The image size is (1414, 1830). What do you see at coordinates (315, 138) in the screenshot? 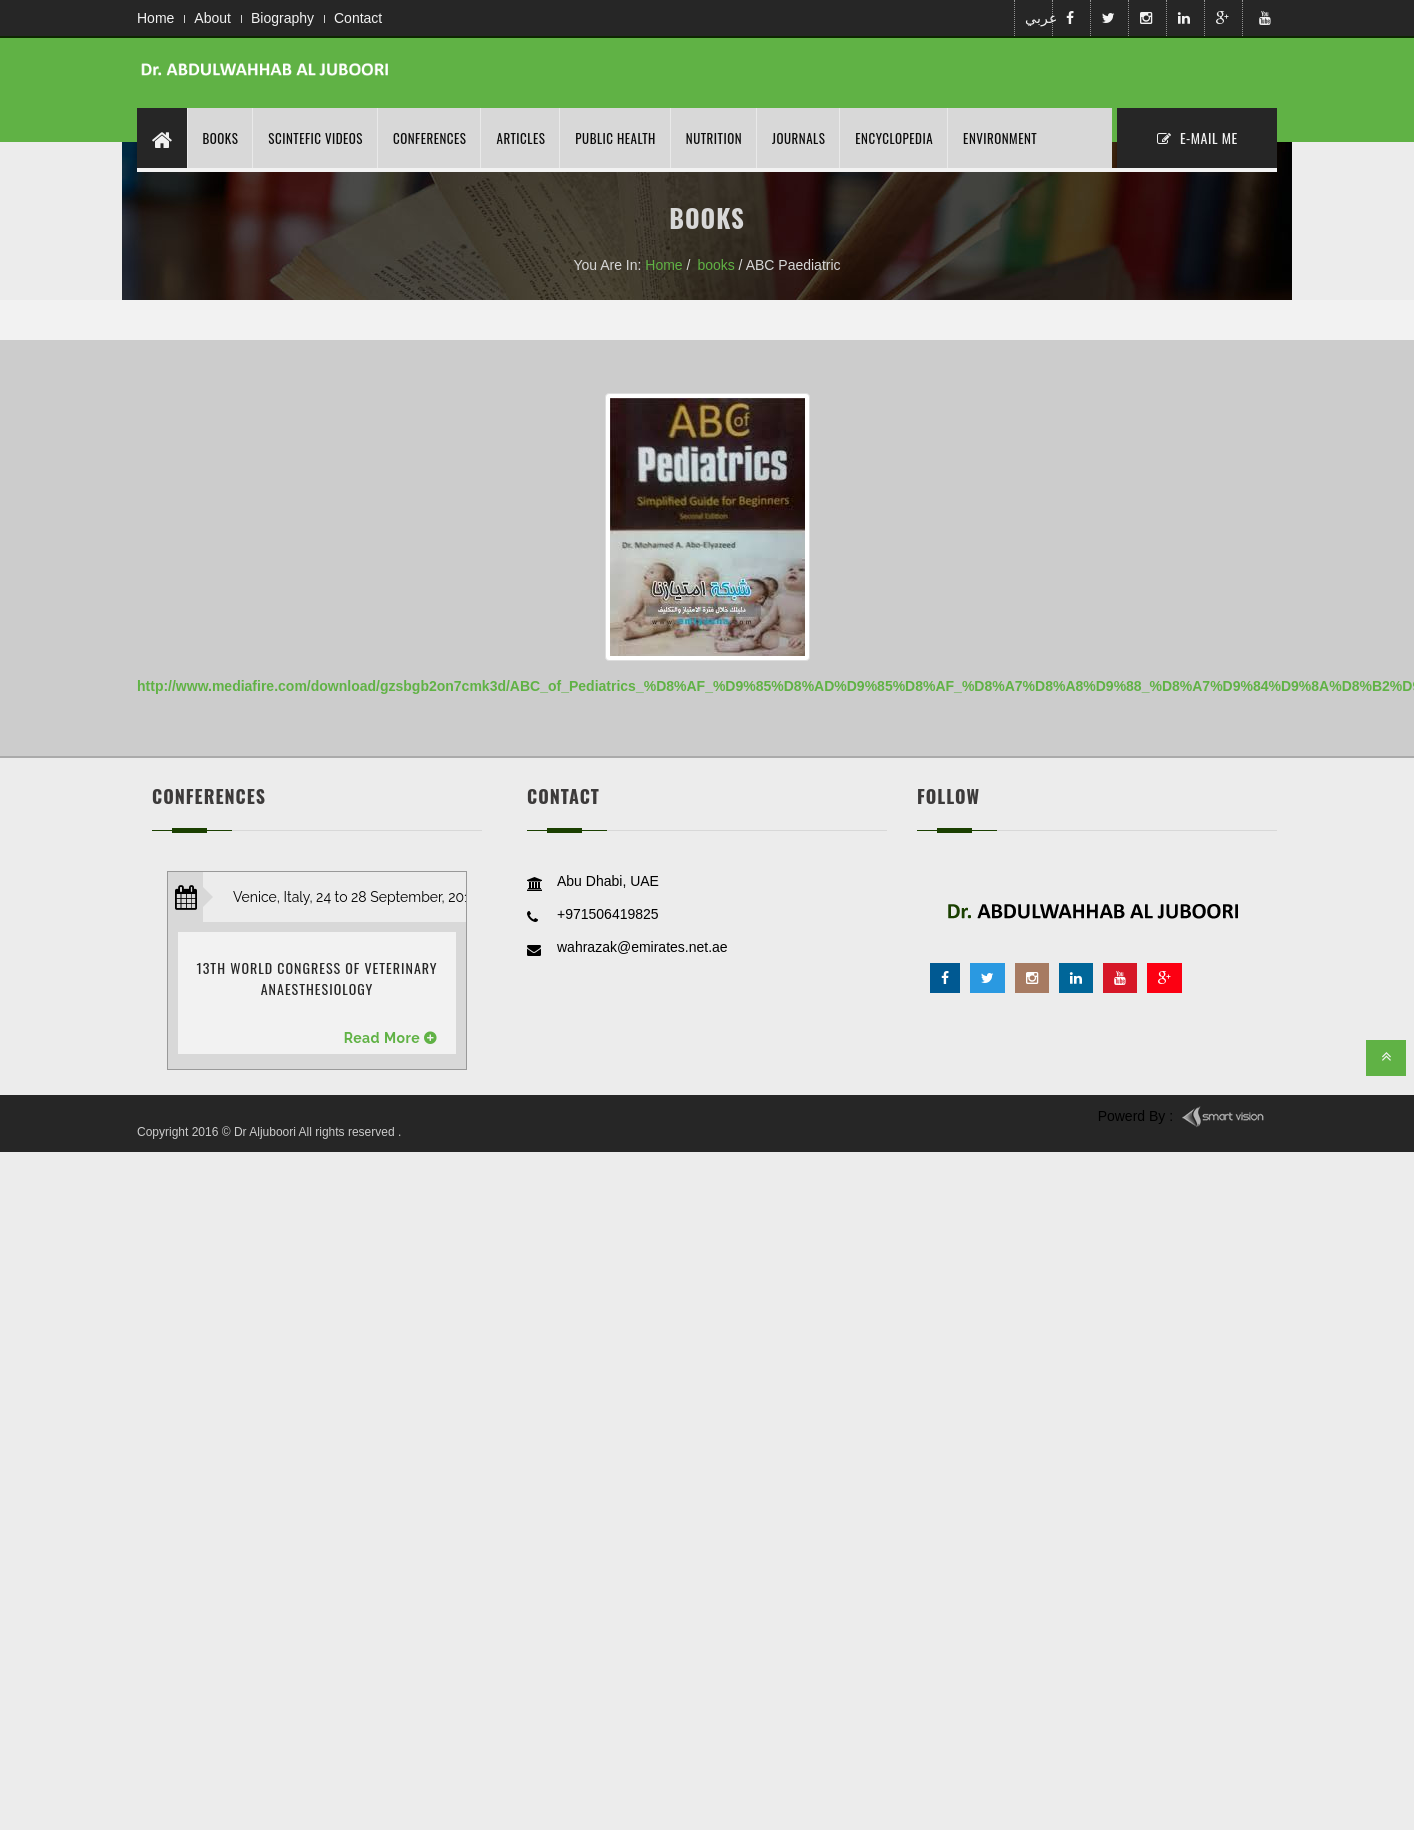
I see `Scintefic Videos` at bounding box center [315, 138].